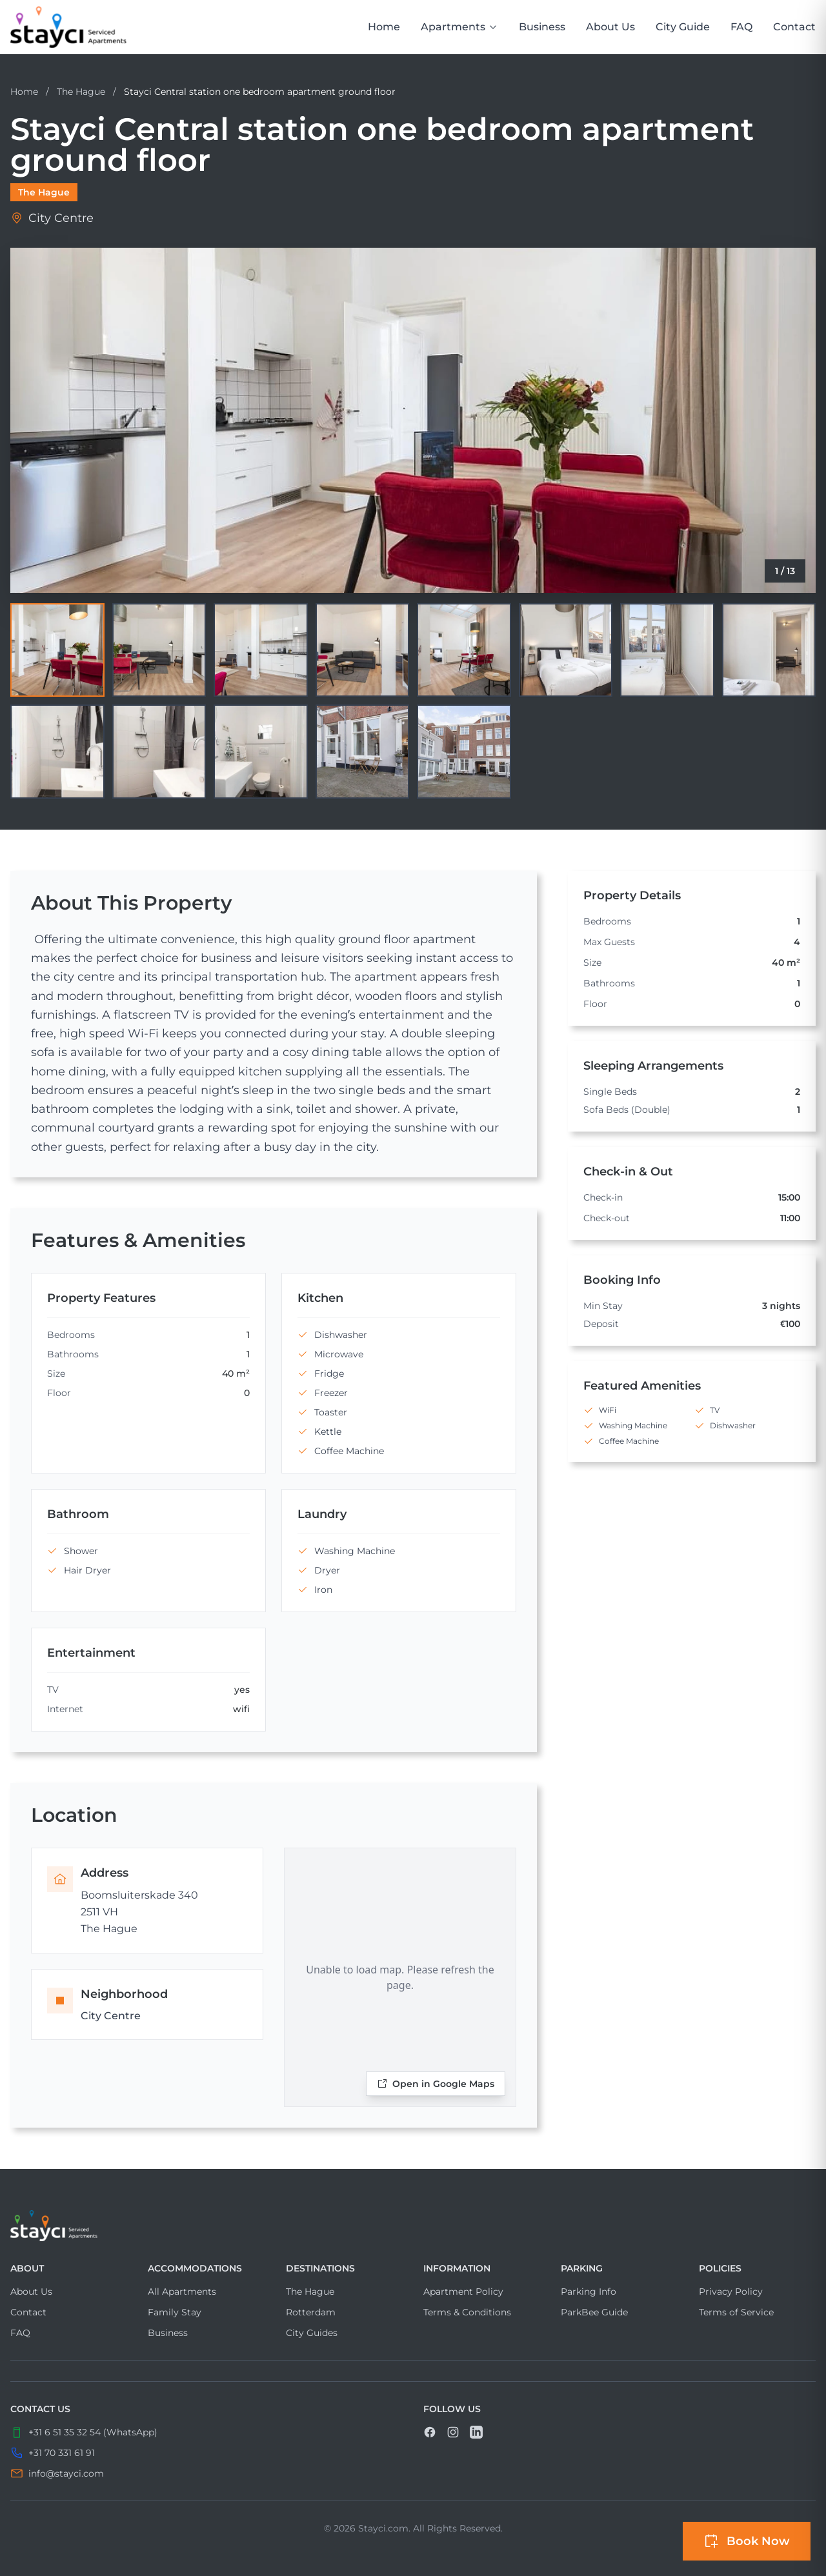  What do you see at coordinates (731, 2291) in the screenshot?
I see `Privacy Policy` at bounding box center [731, 2291].